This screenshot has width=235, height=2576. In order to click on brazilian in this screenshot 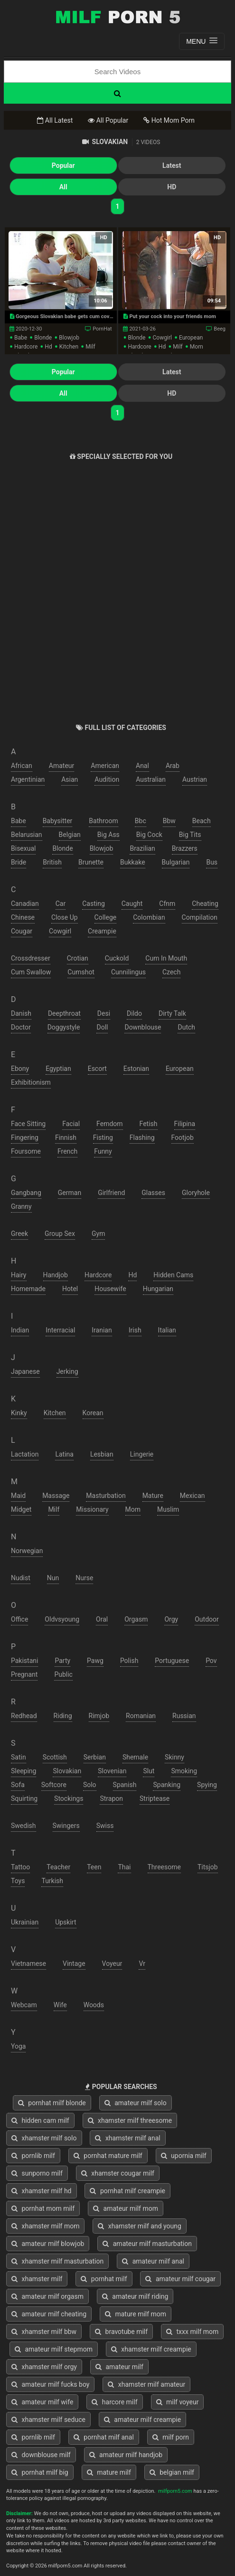, I will do `click(142, 848)`.